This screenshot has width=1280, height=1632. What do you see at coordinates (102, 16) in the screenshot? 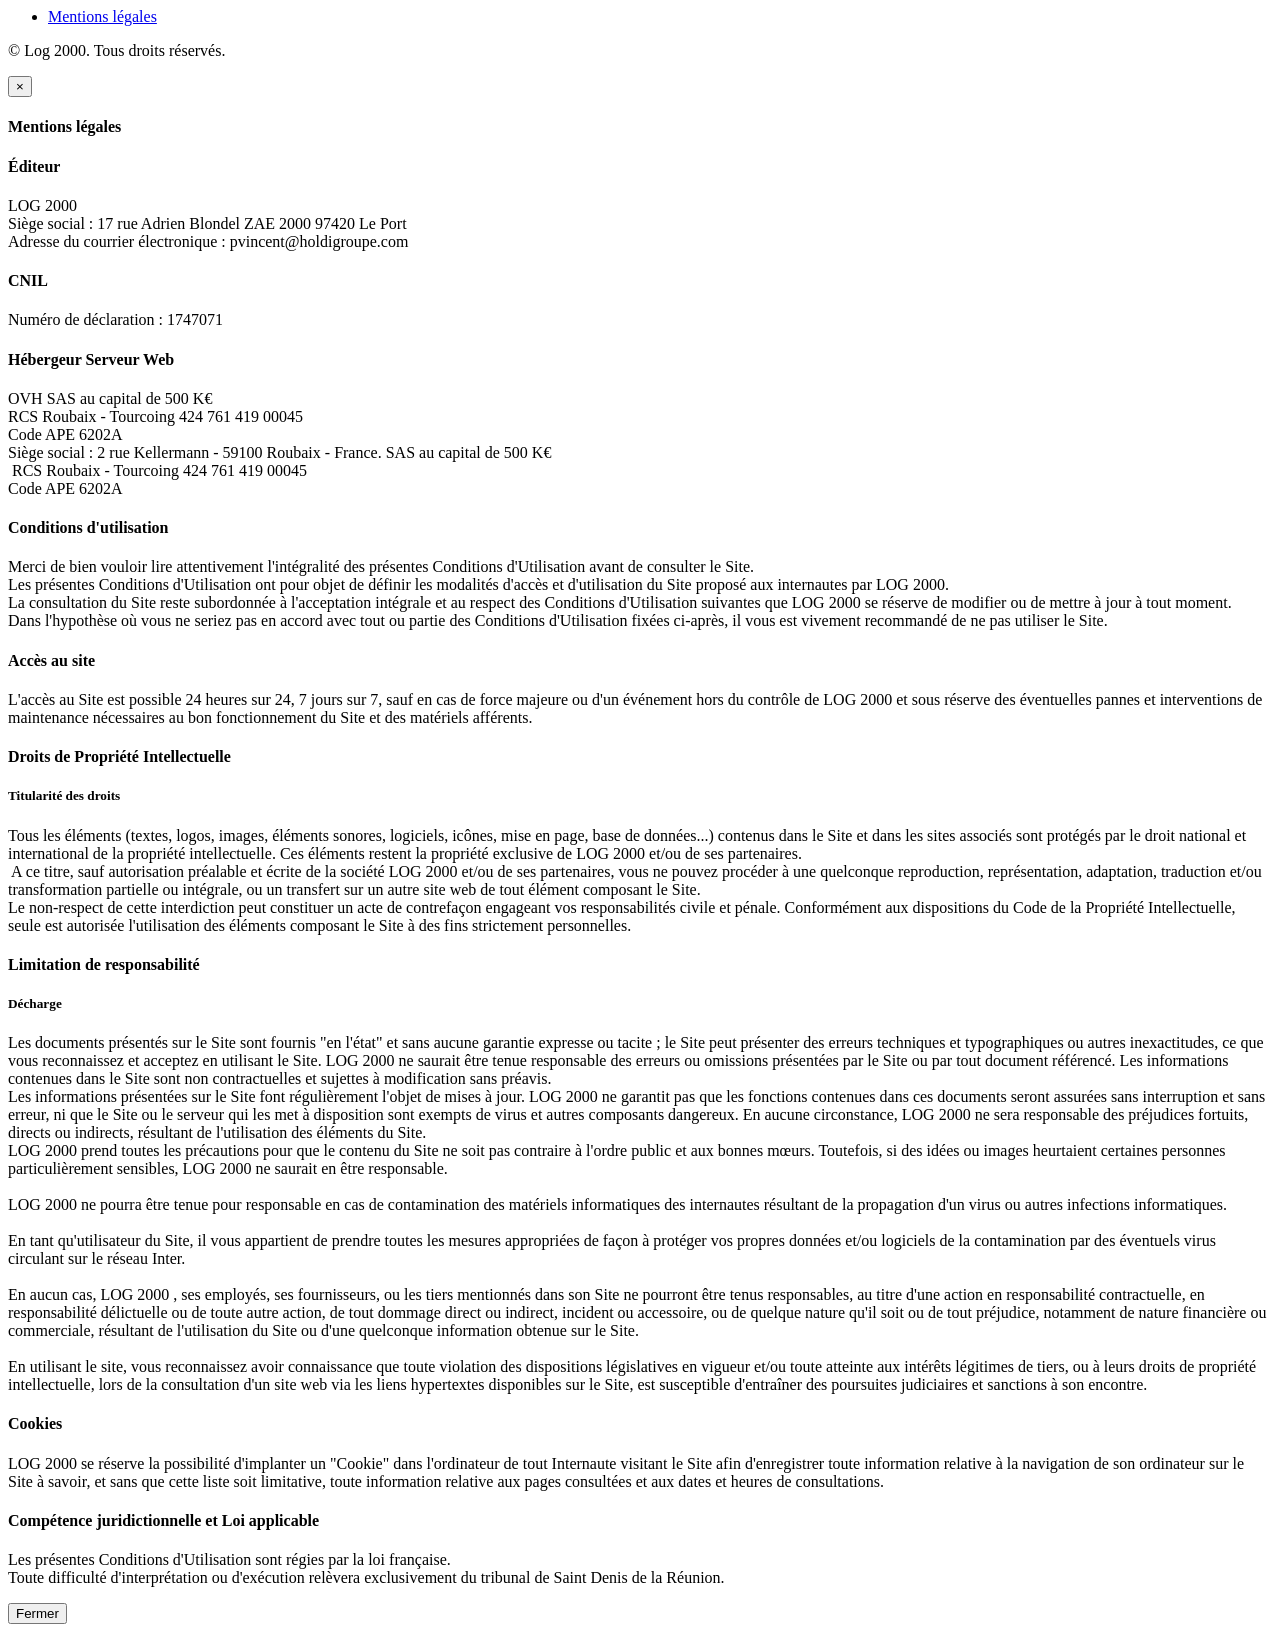
I see `Mentions légales` at bounding box center [102, 16].